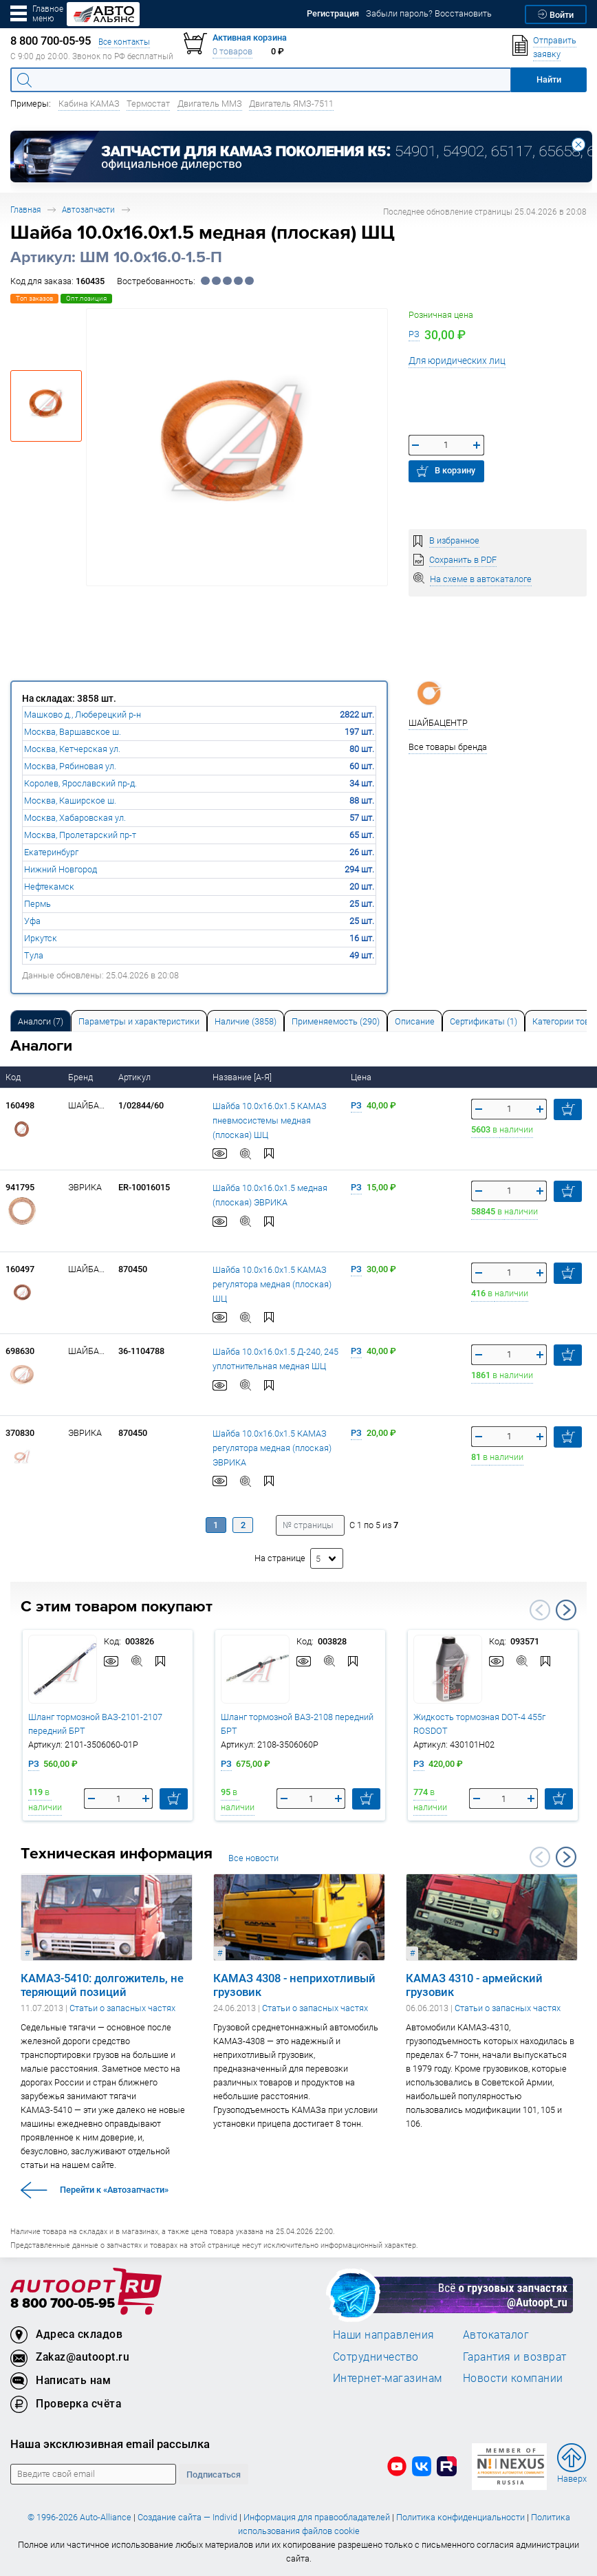  I want to click on Наличие (3858) [tab], so click(245, 1021).